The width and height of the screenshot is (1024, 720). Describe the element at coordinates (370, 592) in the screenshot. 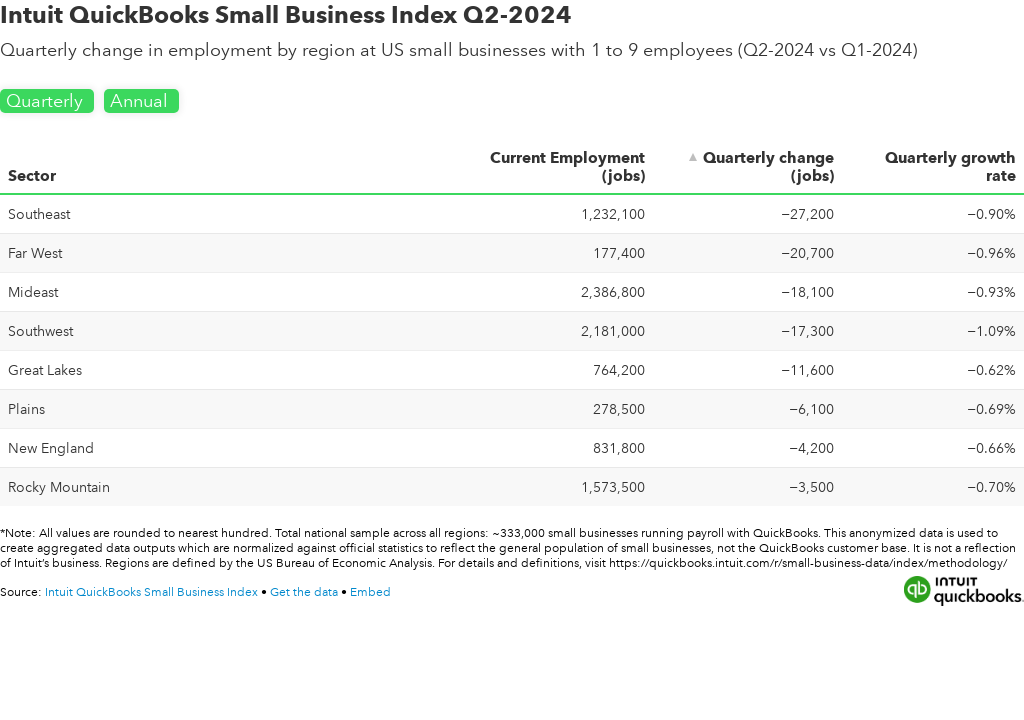

I see `Embed` at that location.